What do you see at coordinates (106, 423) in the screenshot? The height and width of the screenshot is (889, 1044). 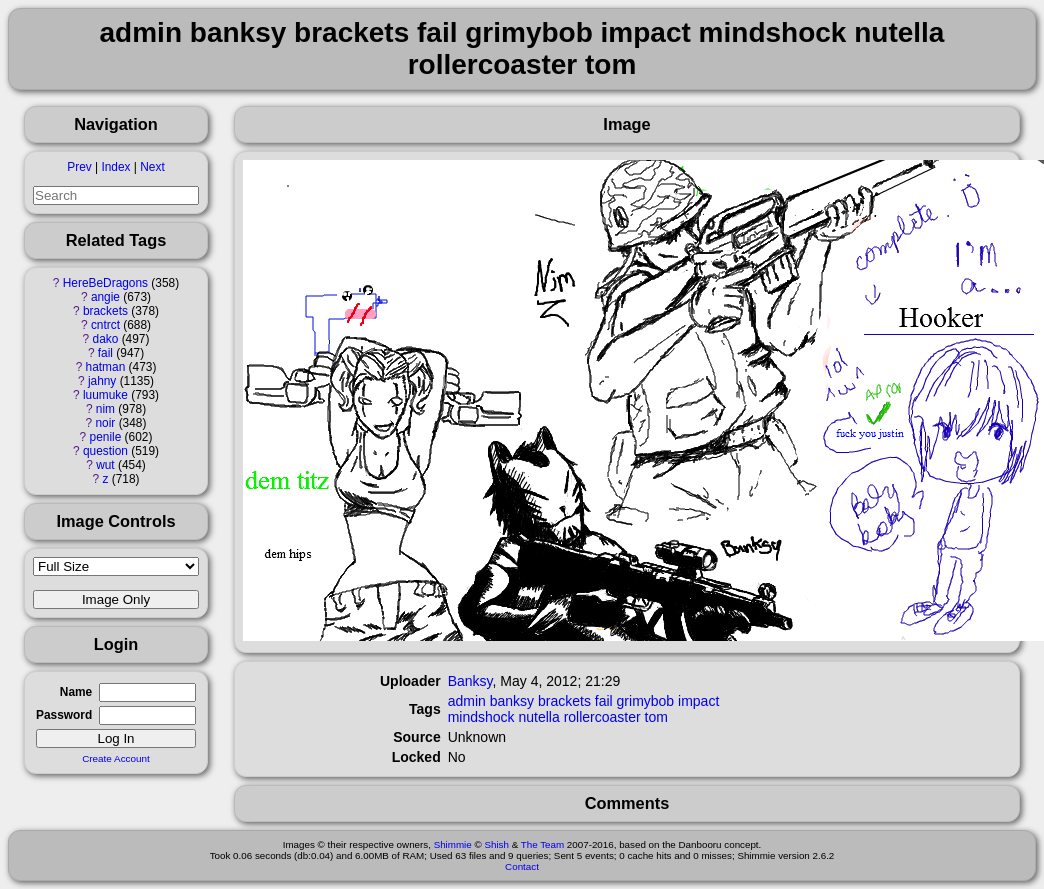 I see `noir` at bounding box center [106, 423].